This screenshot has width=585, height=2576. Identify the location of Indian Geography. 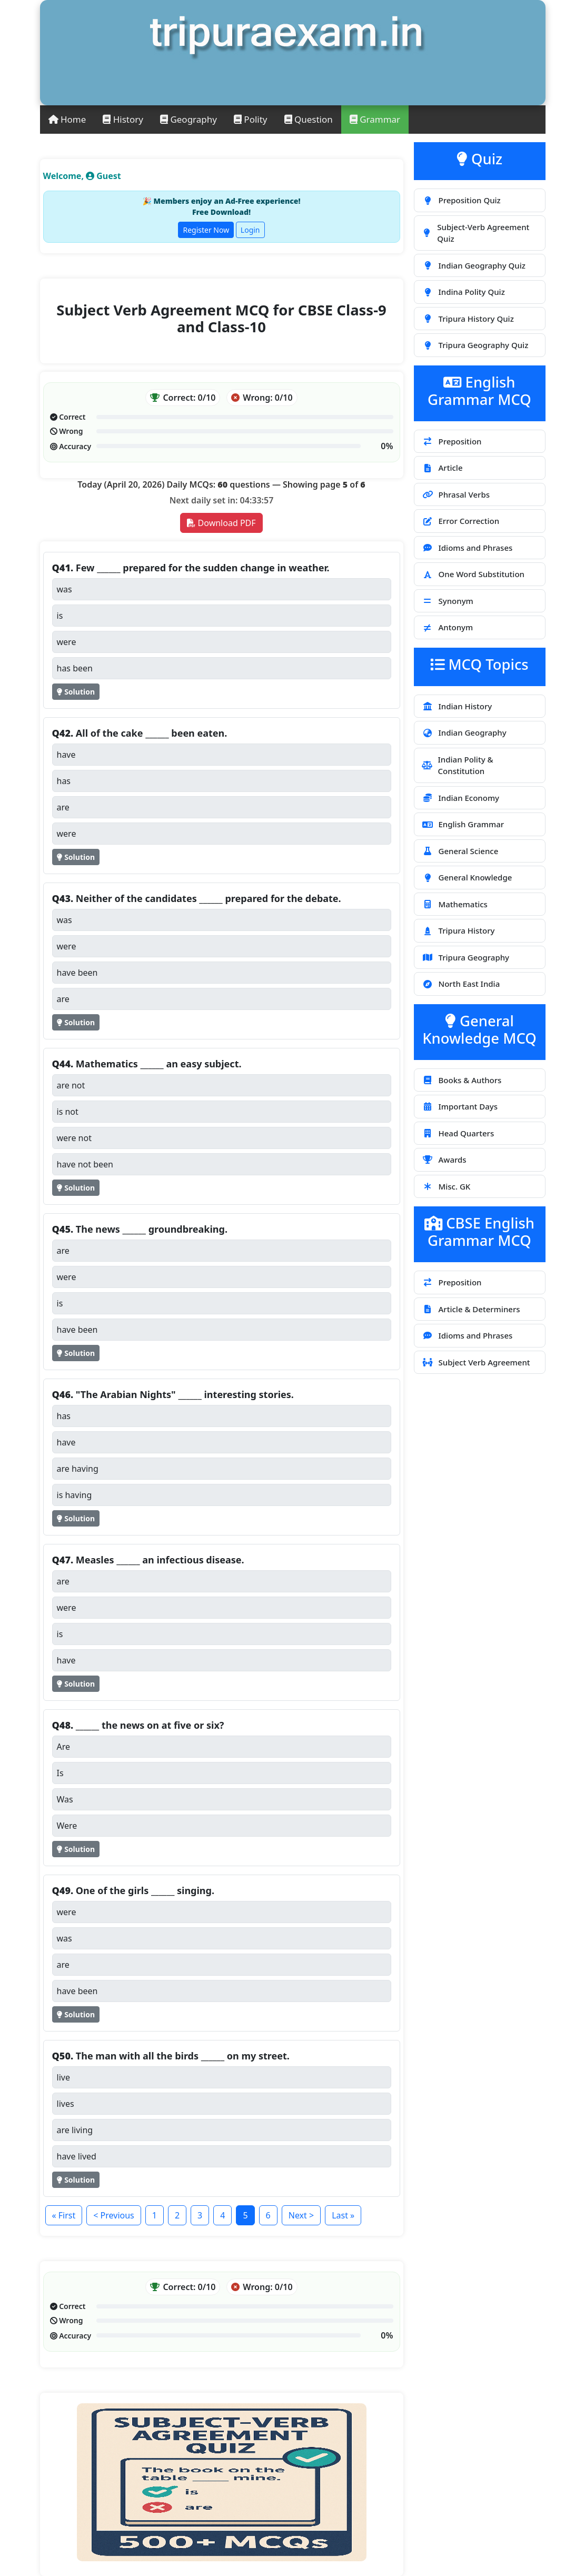
(464, 732).